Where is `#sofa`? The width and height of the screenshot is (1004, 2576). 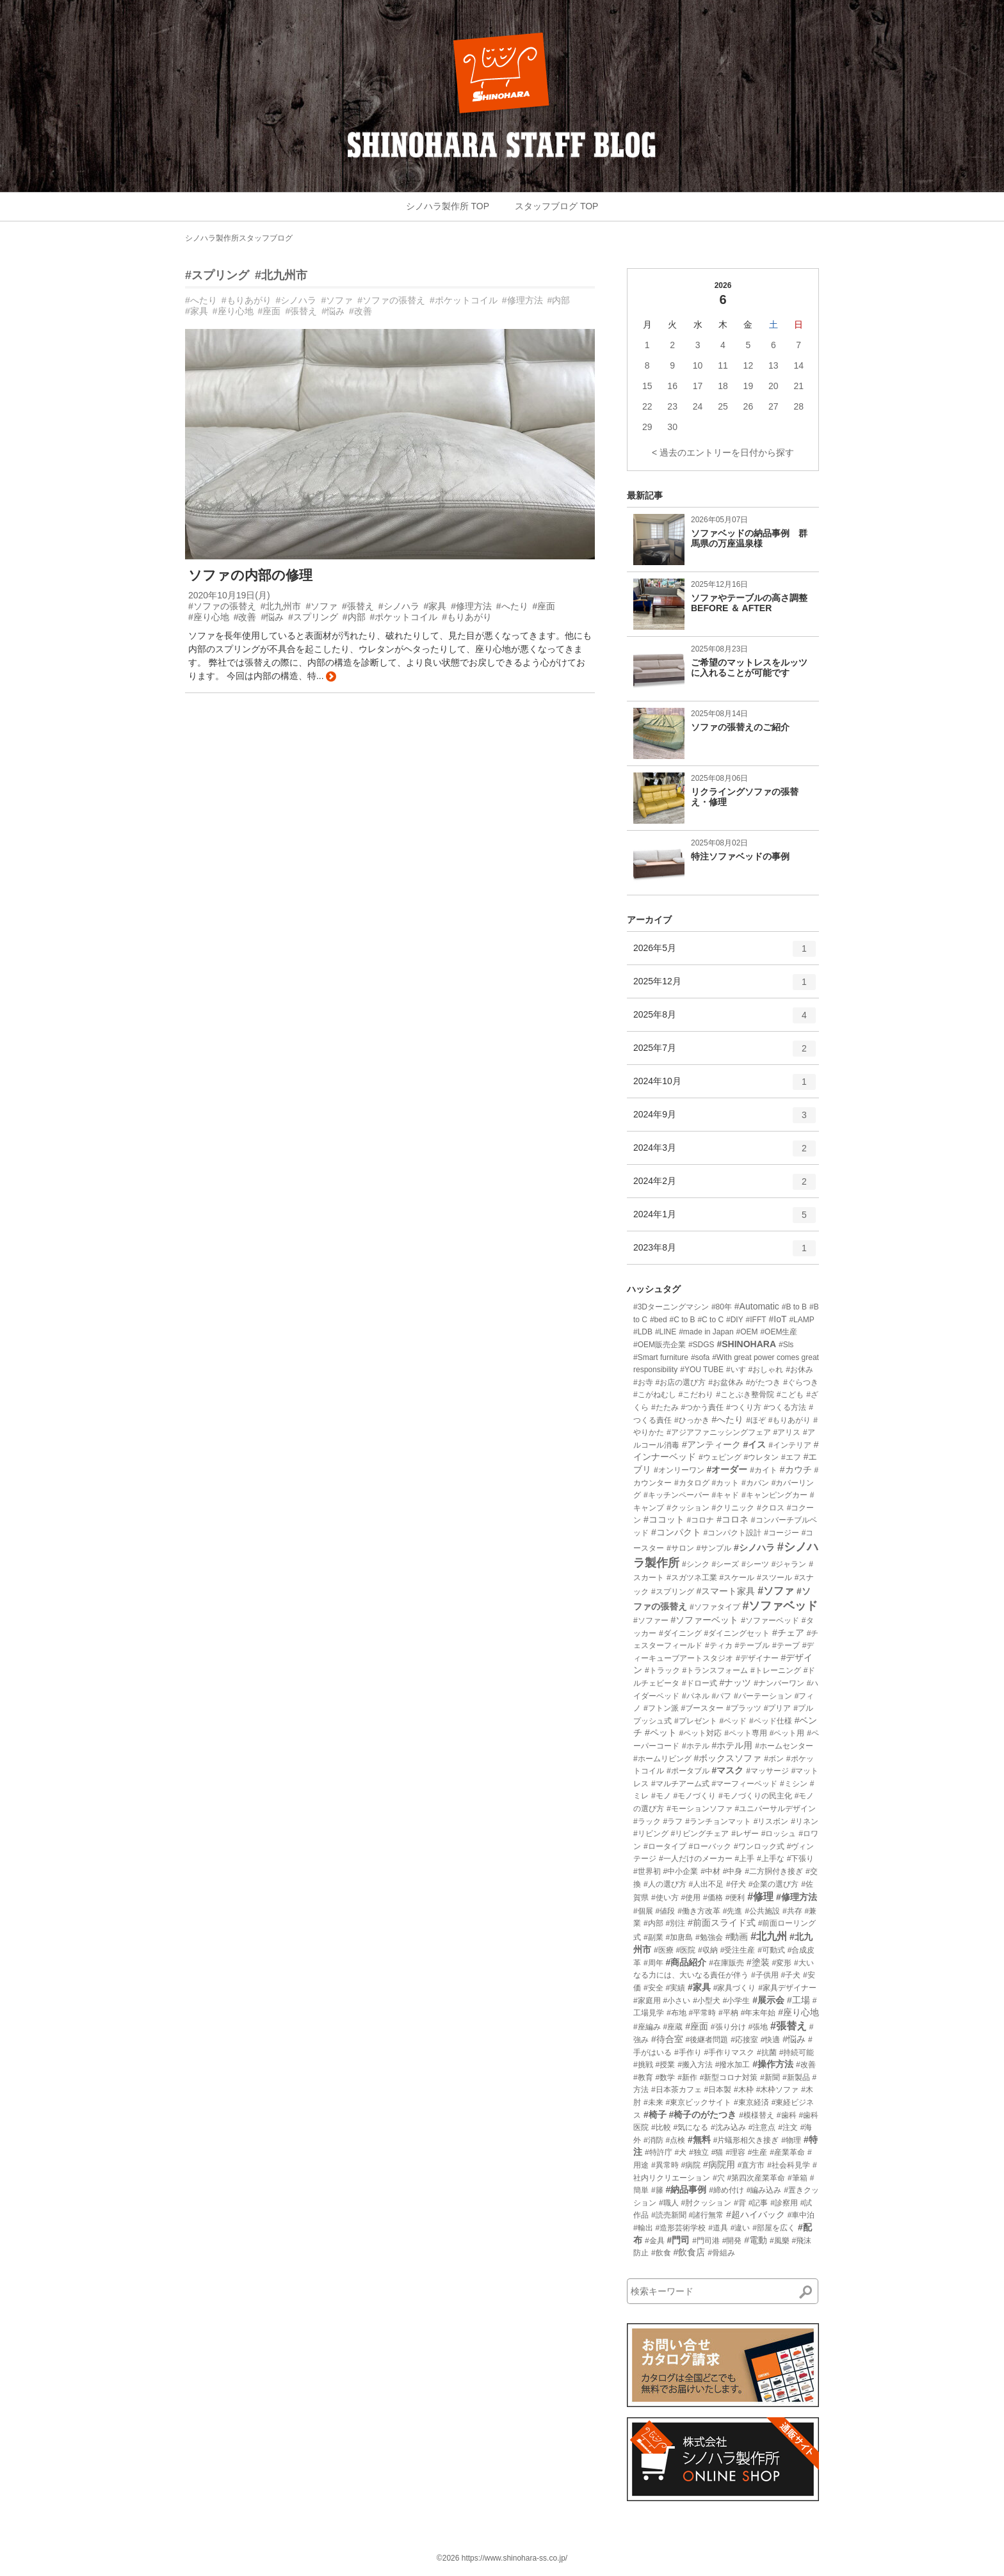
#sofa is located at coordinates (700, 1357).